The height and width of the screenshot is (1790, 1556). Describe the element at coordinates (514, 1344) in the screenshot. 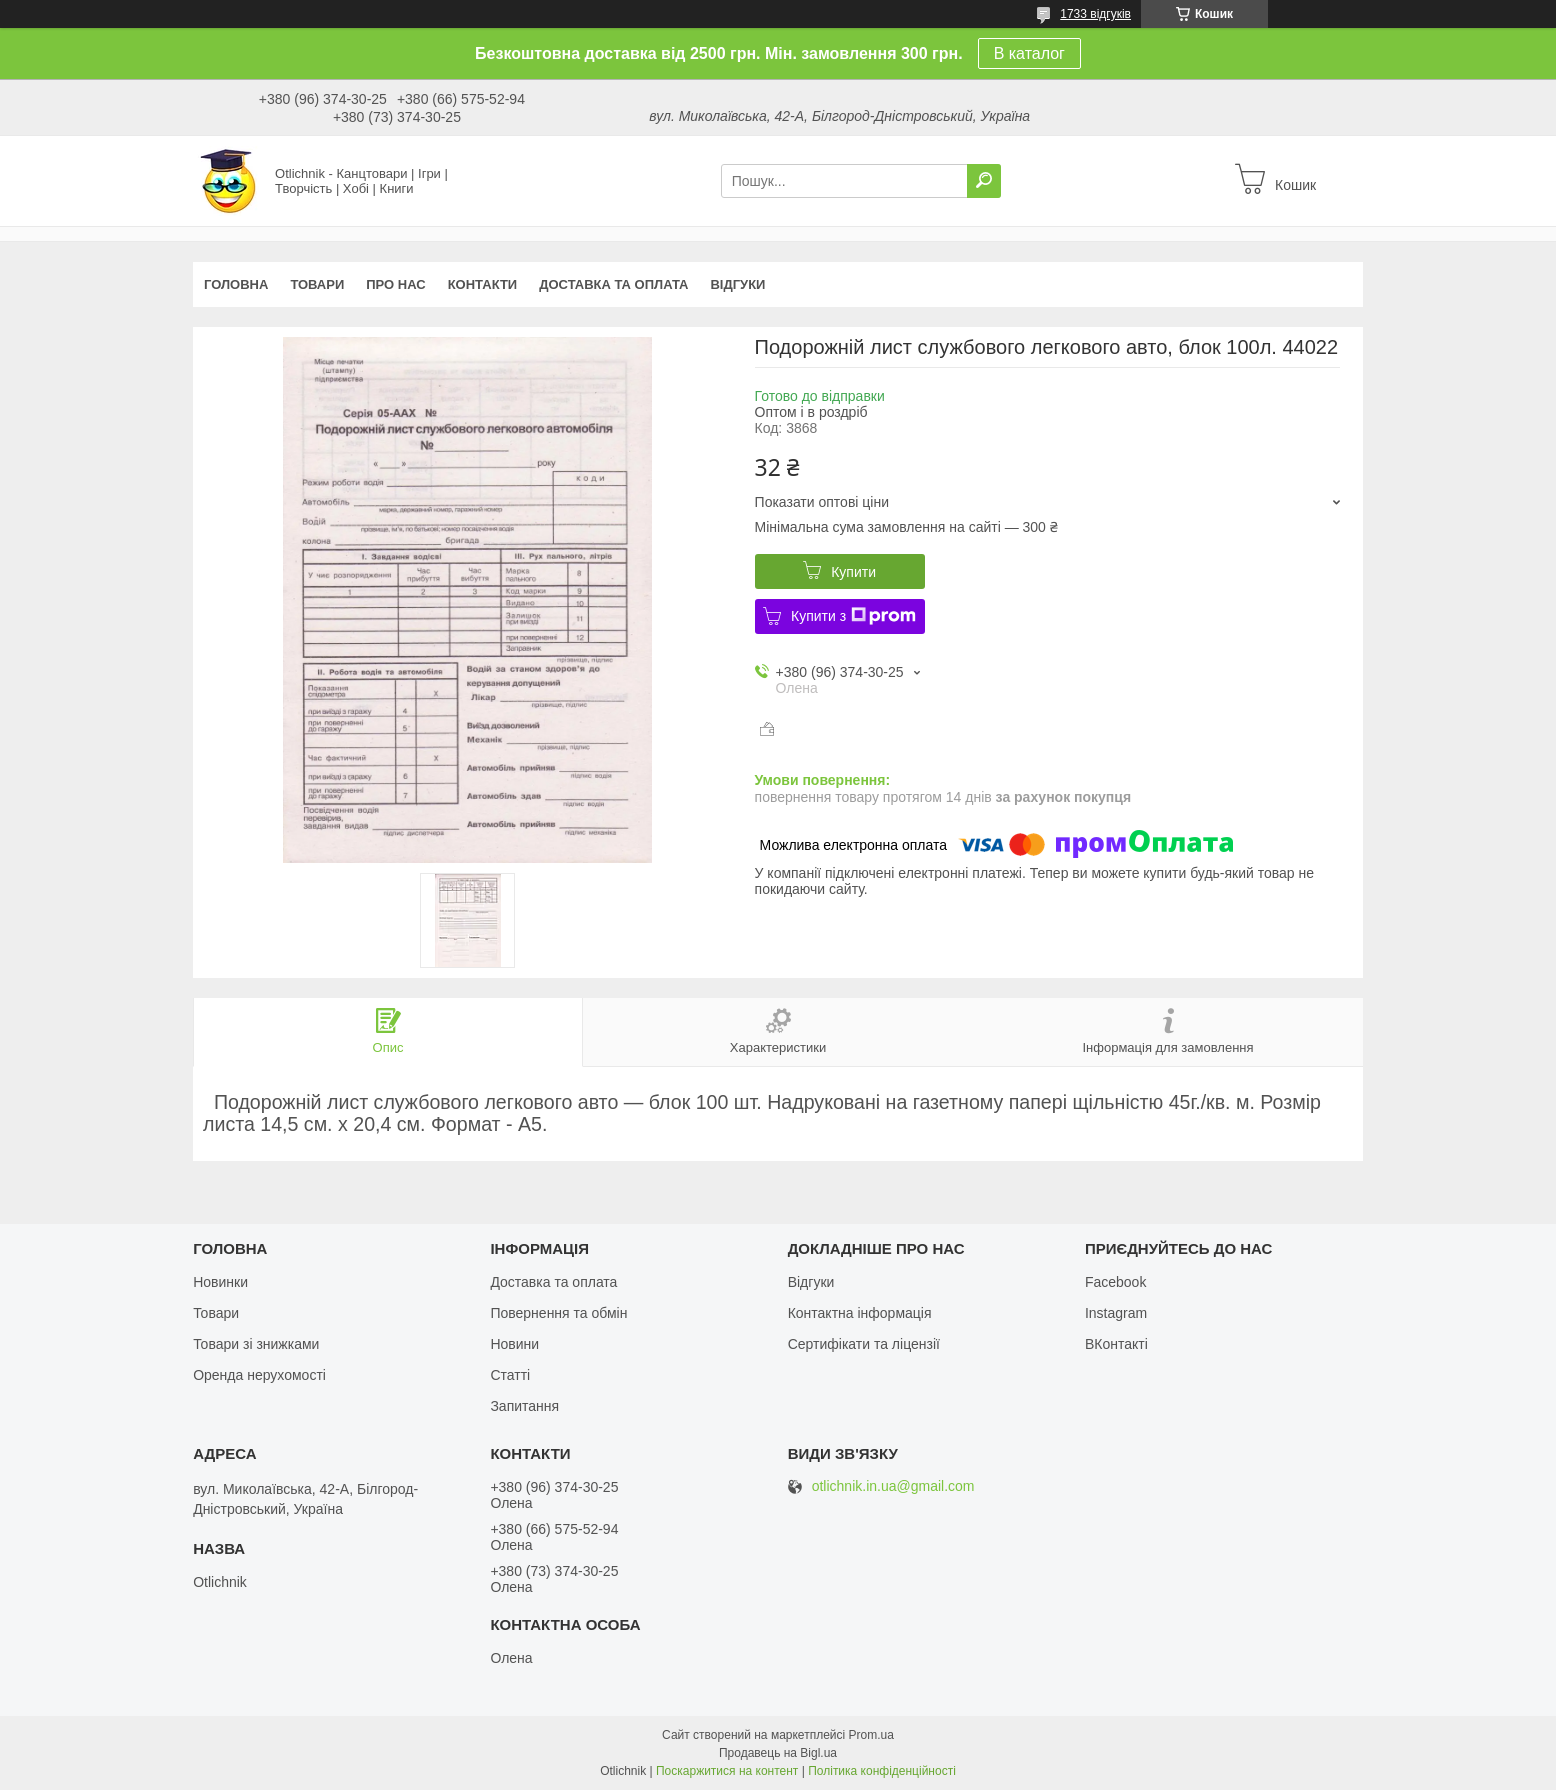

I see `Новини` at that location.